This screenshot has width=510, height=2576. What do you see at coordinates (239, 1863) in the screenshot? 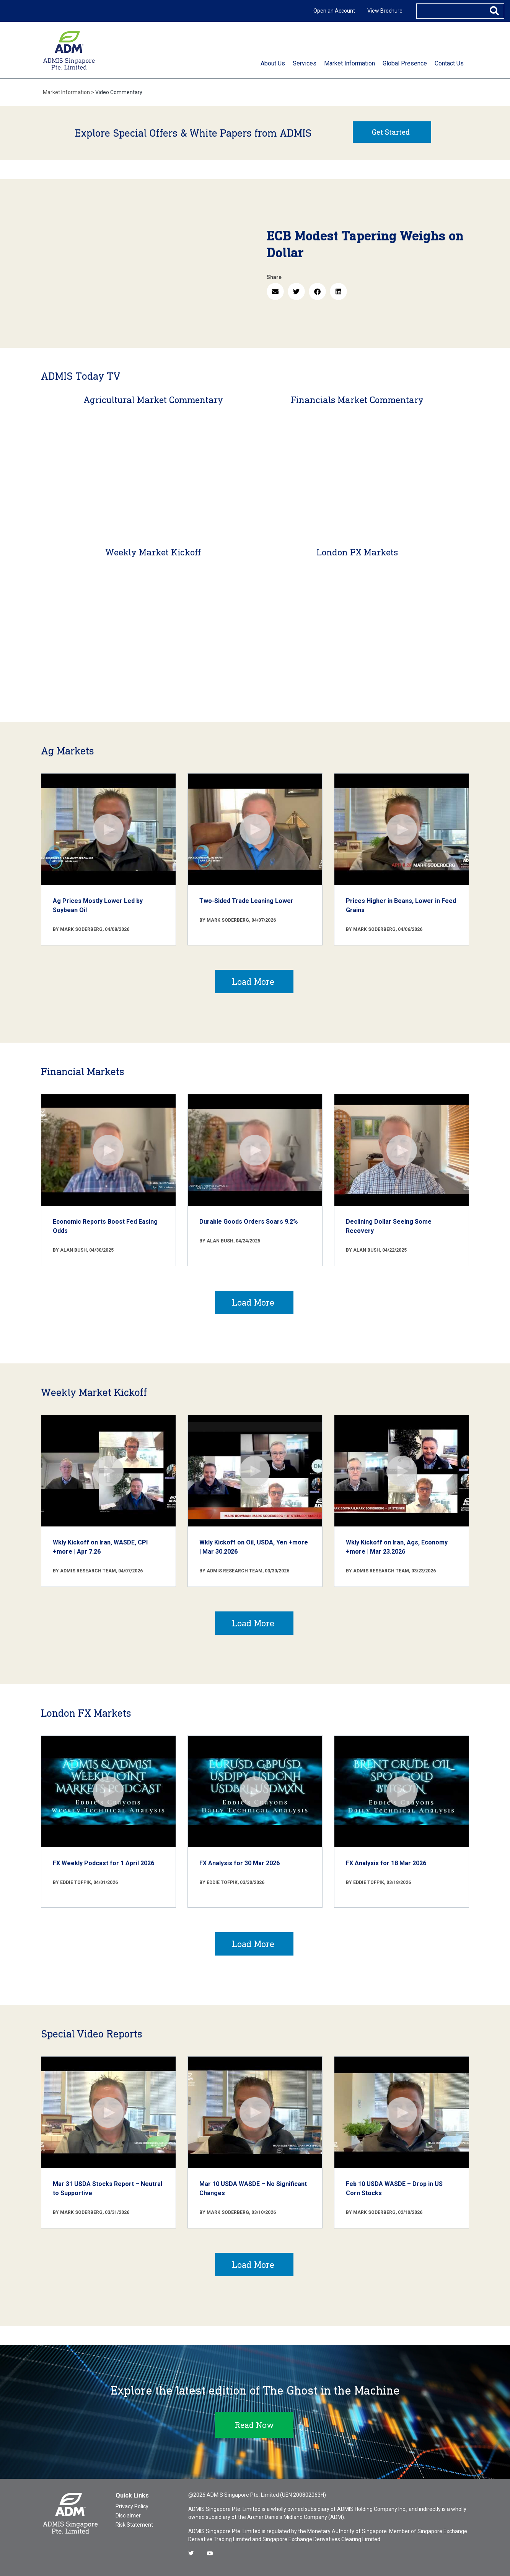
I see `FX Analysis for 30 Mar 2026` at bounding box center [239, 1863].